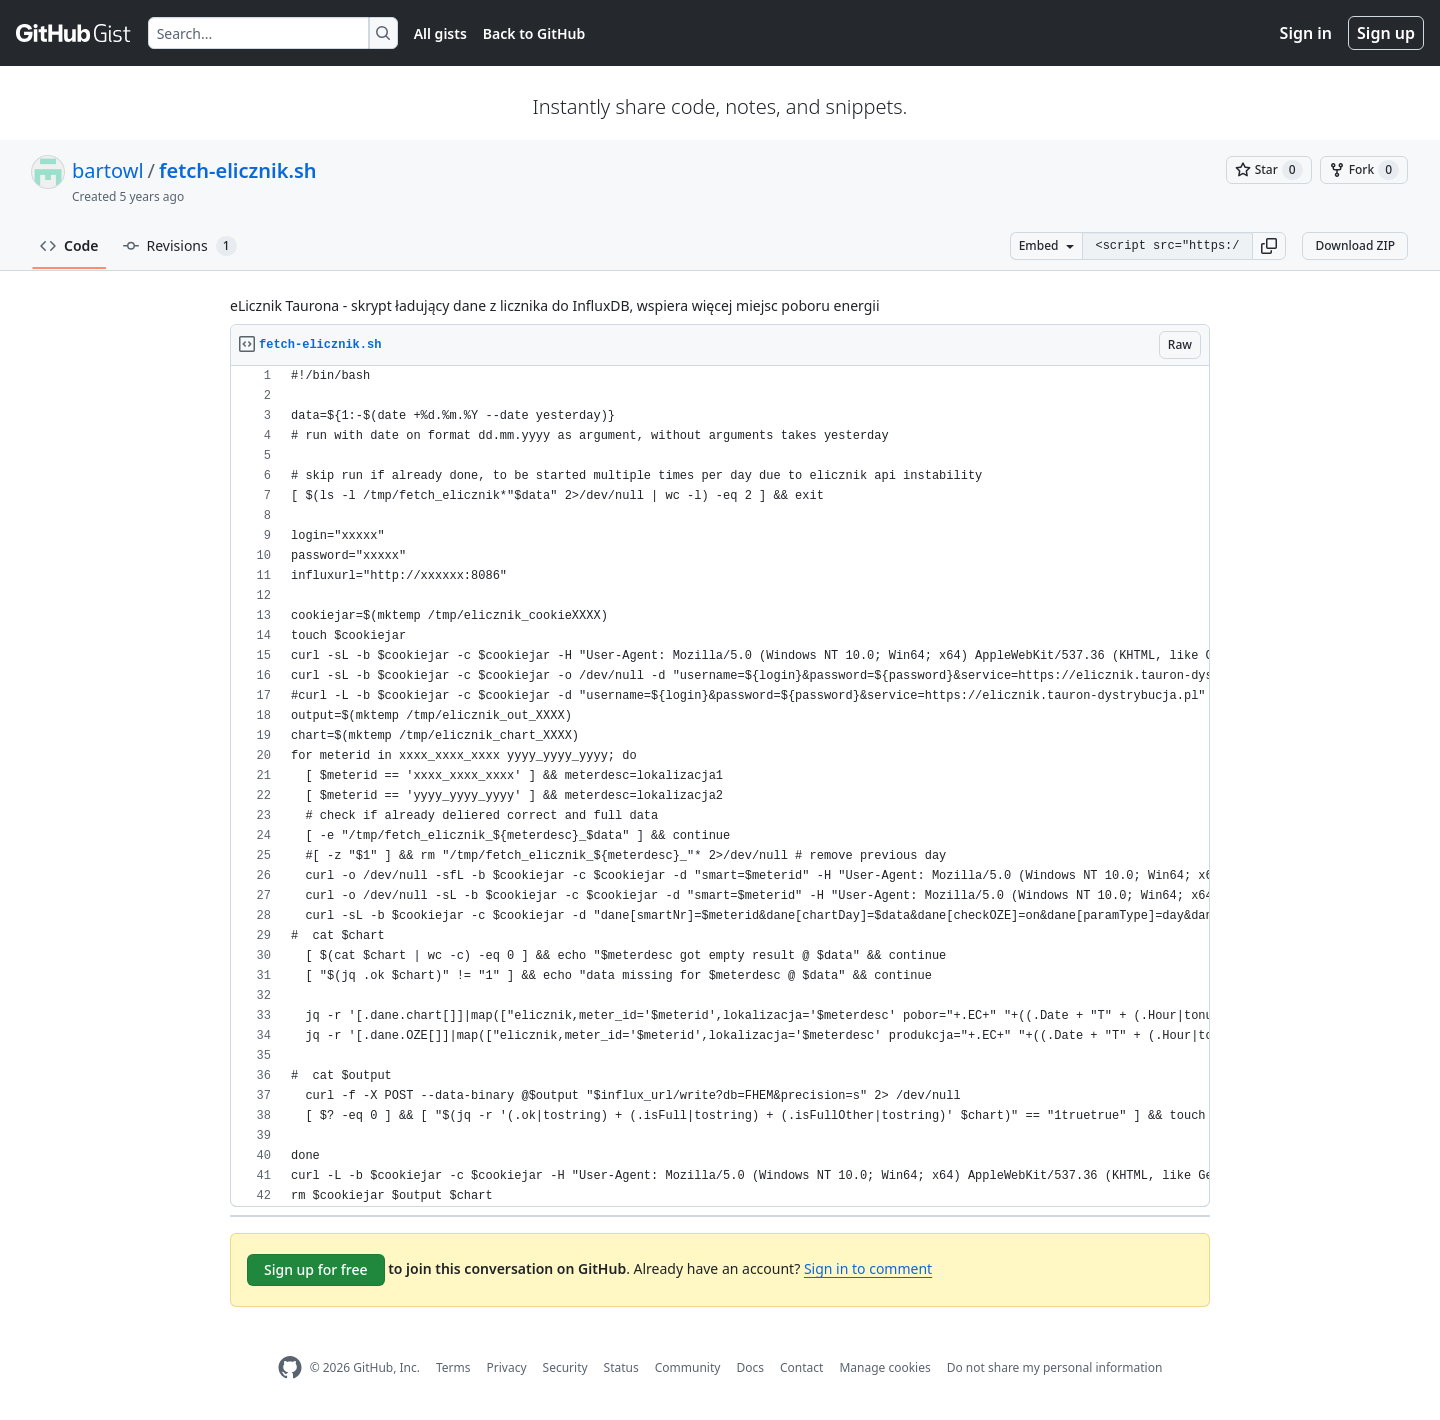  What do you see at coordinates (1269, 170) in the screenshot?
I see `[You must be signed in to star a gist]` at bounding box center [1269, 170].